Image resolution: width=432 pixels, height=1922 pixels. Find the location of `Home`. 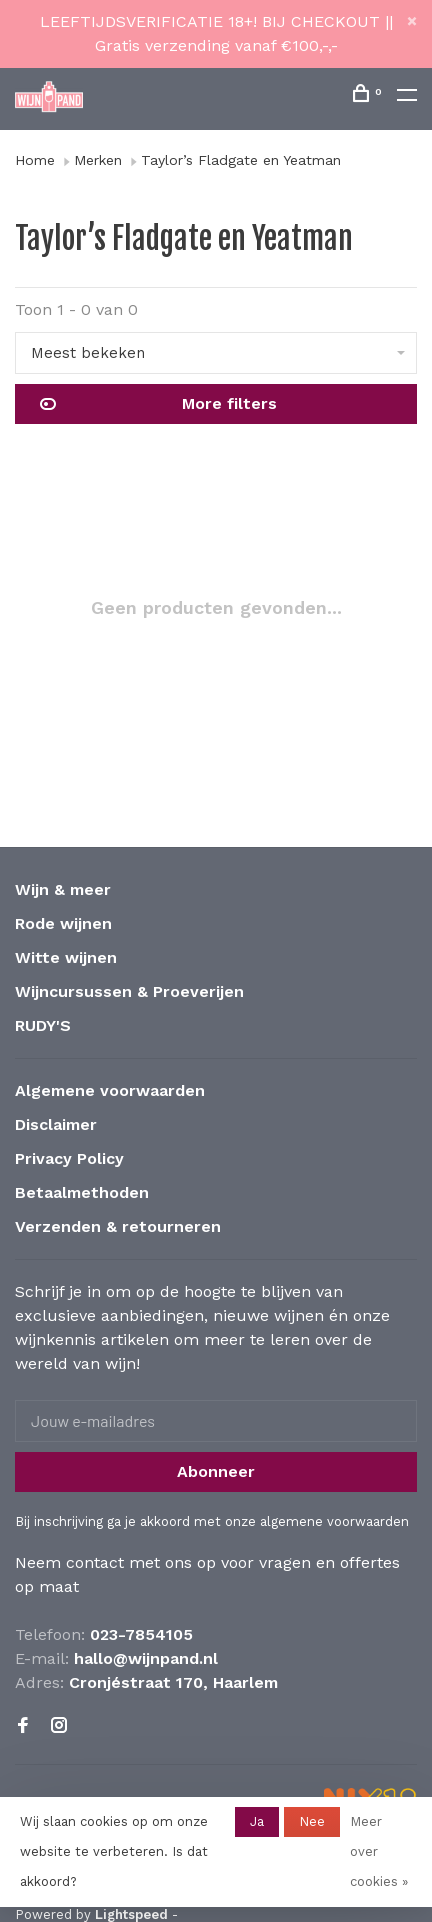

Home is located at coordinates (35, 160).